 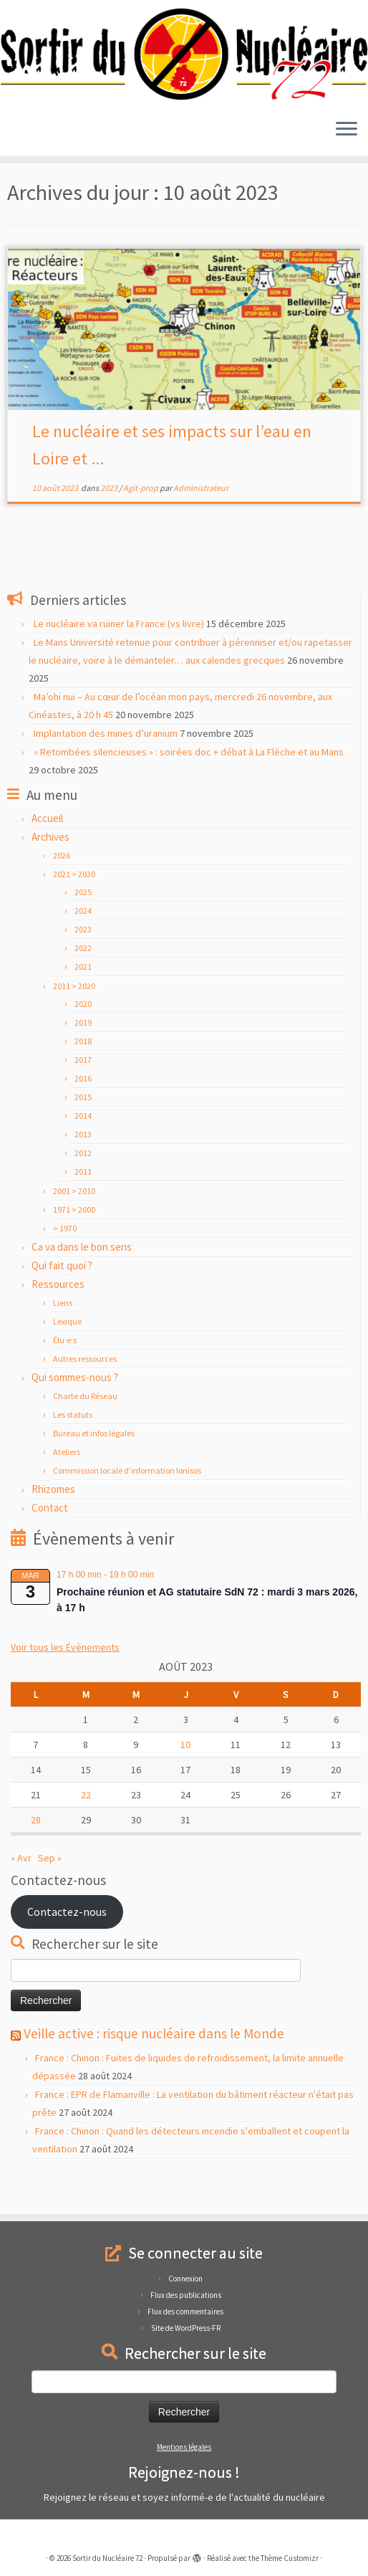 I want to click on 2011, so click(x=83, y=1205).